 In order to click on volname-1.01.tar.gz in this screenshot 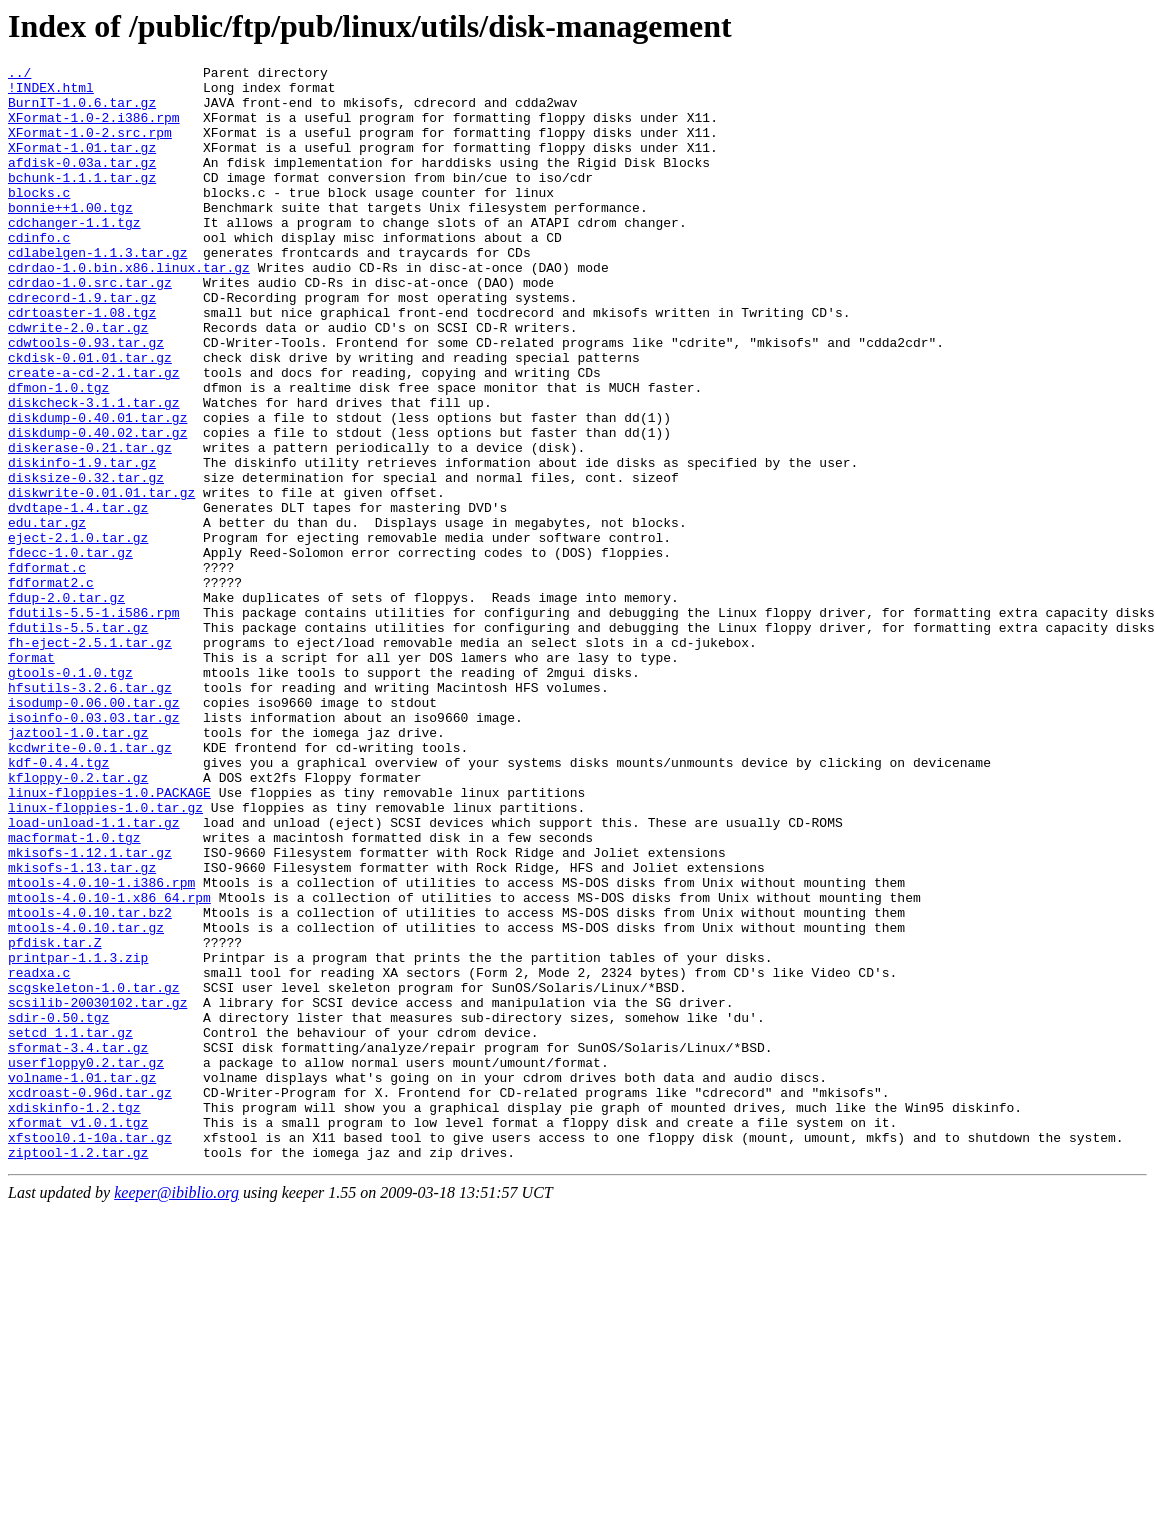, I will do `click(82, 1281)`.